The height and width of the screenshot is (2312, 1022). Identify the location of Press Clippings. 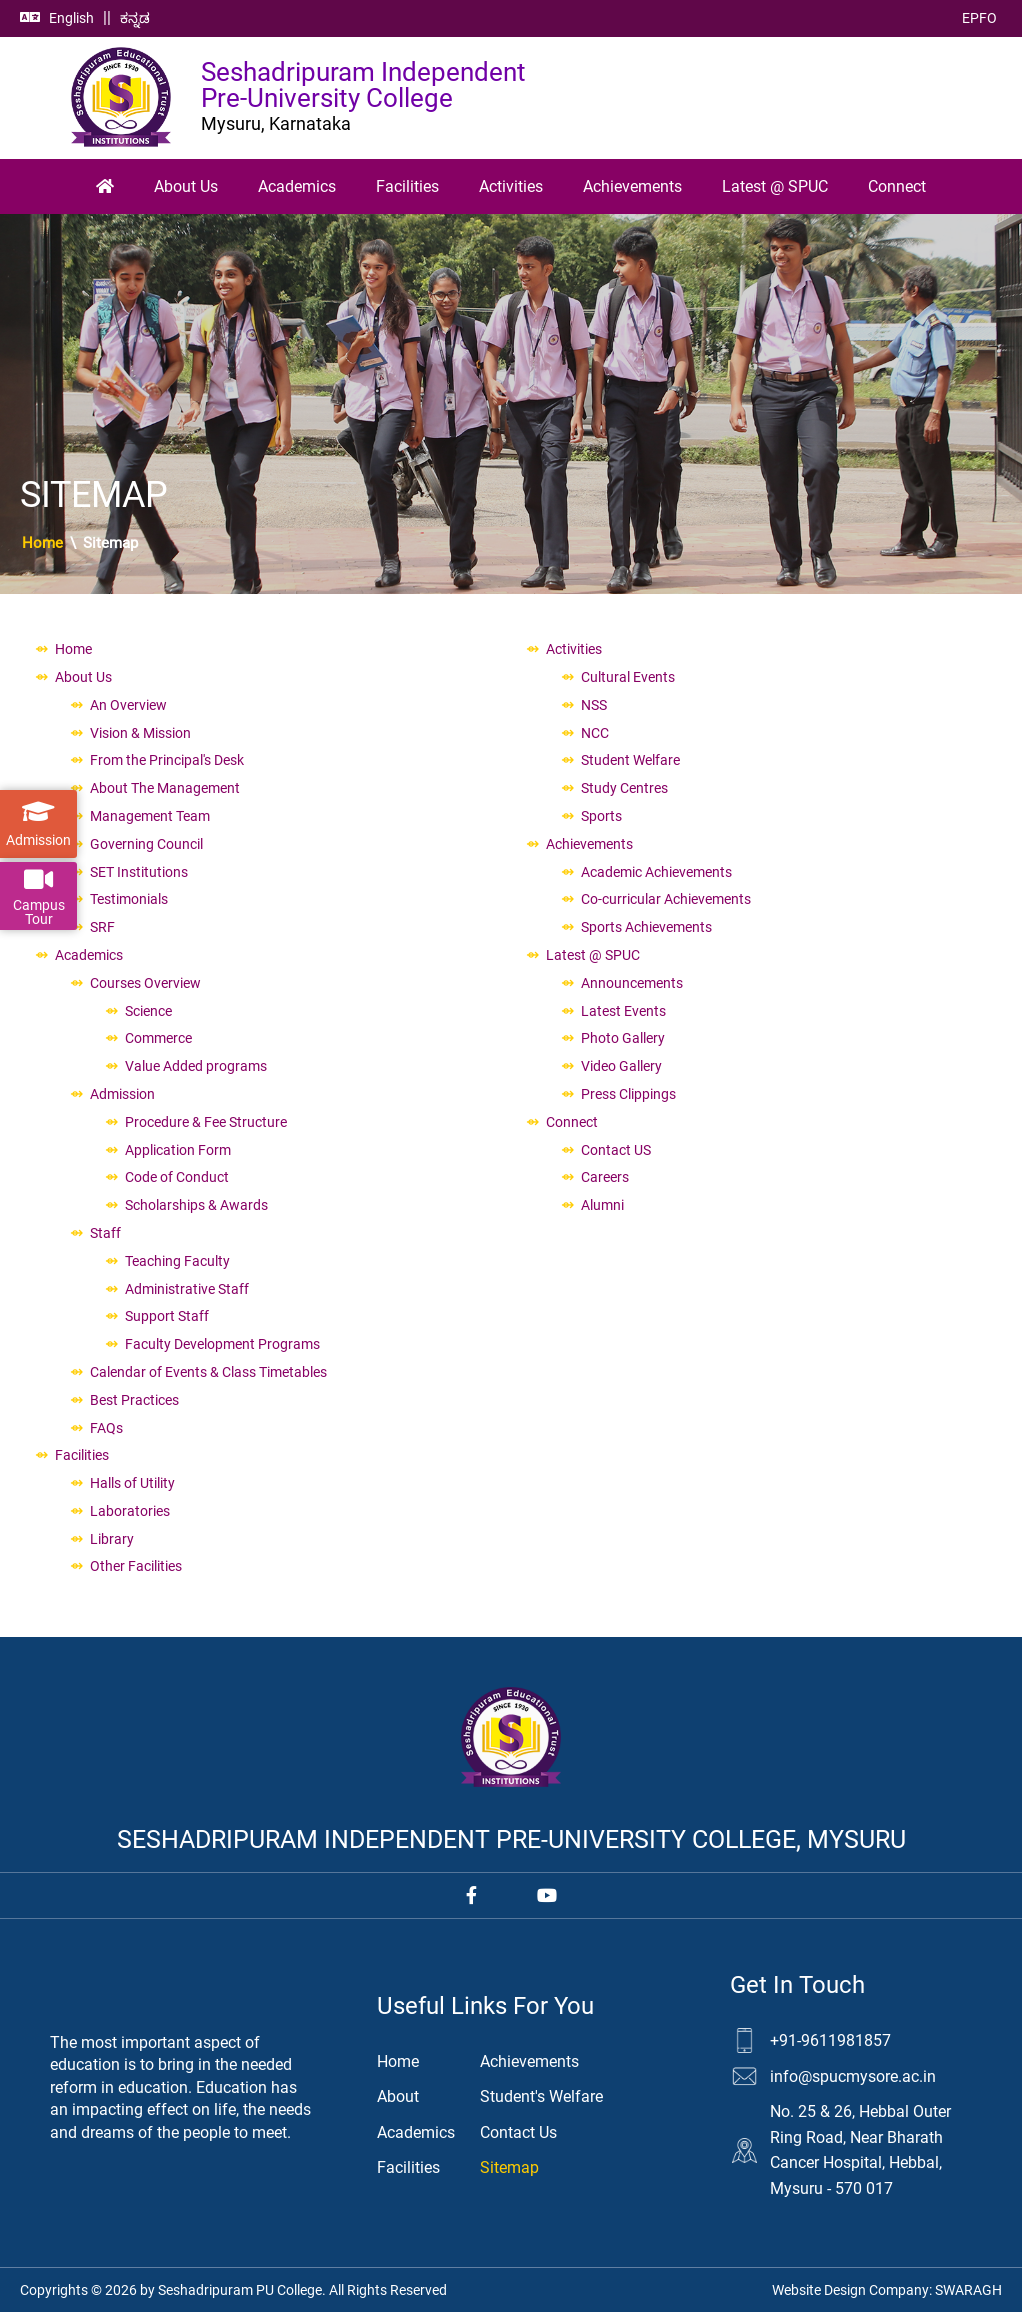
(628, 1094).